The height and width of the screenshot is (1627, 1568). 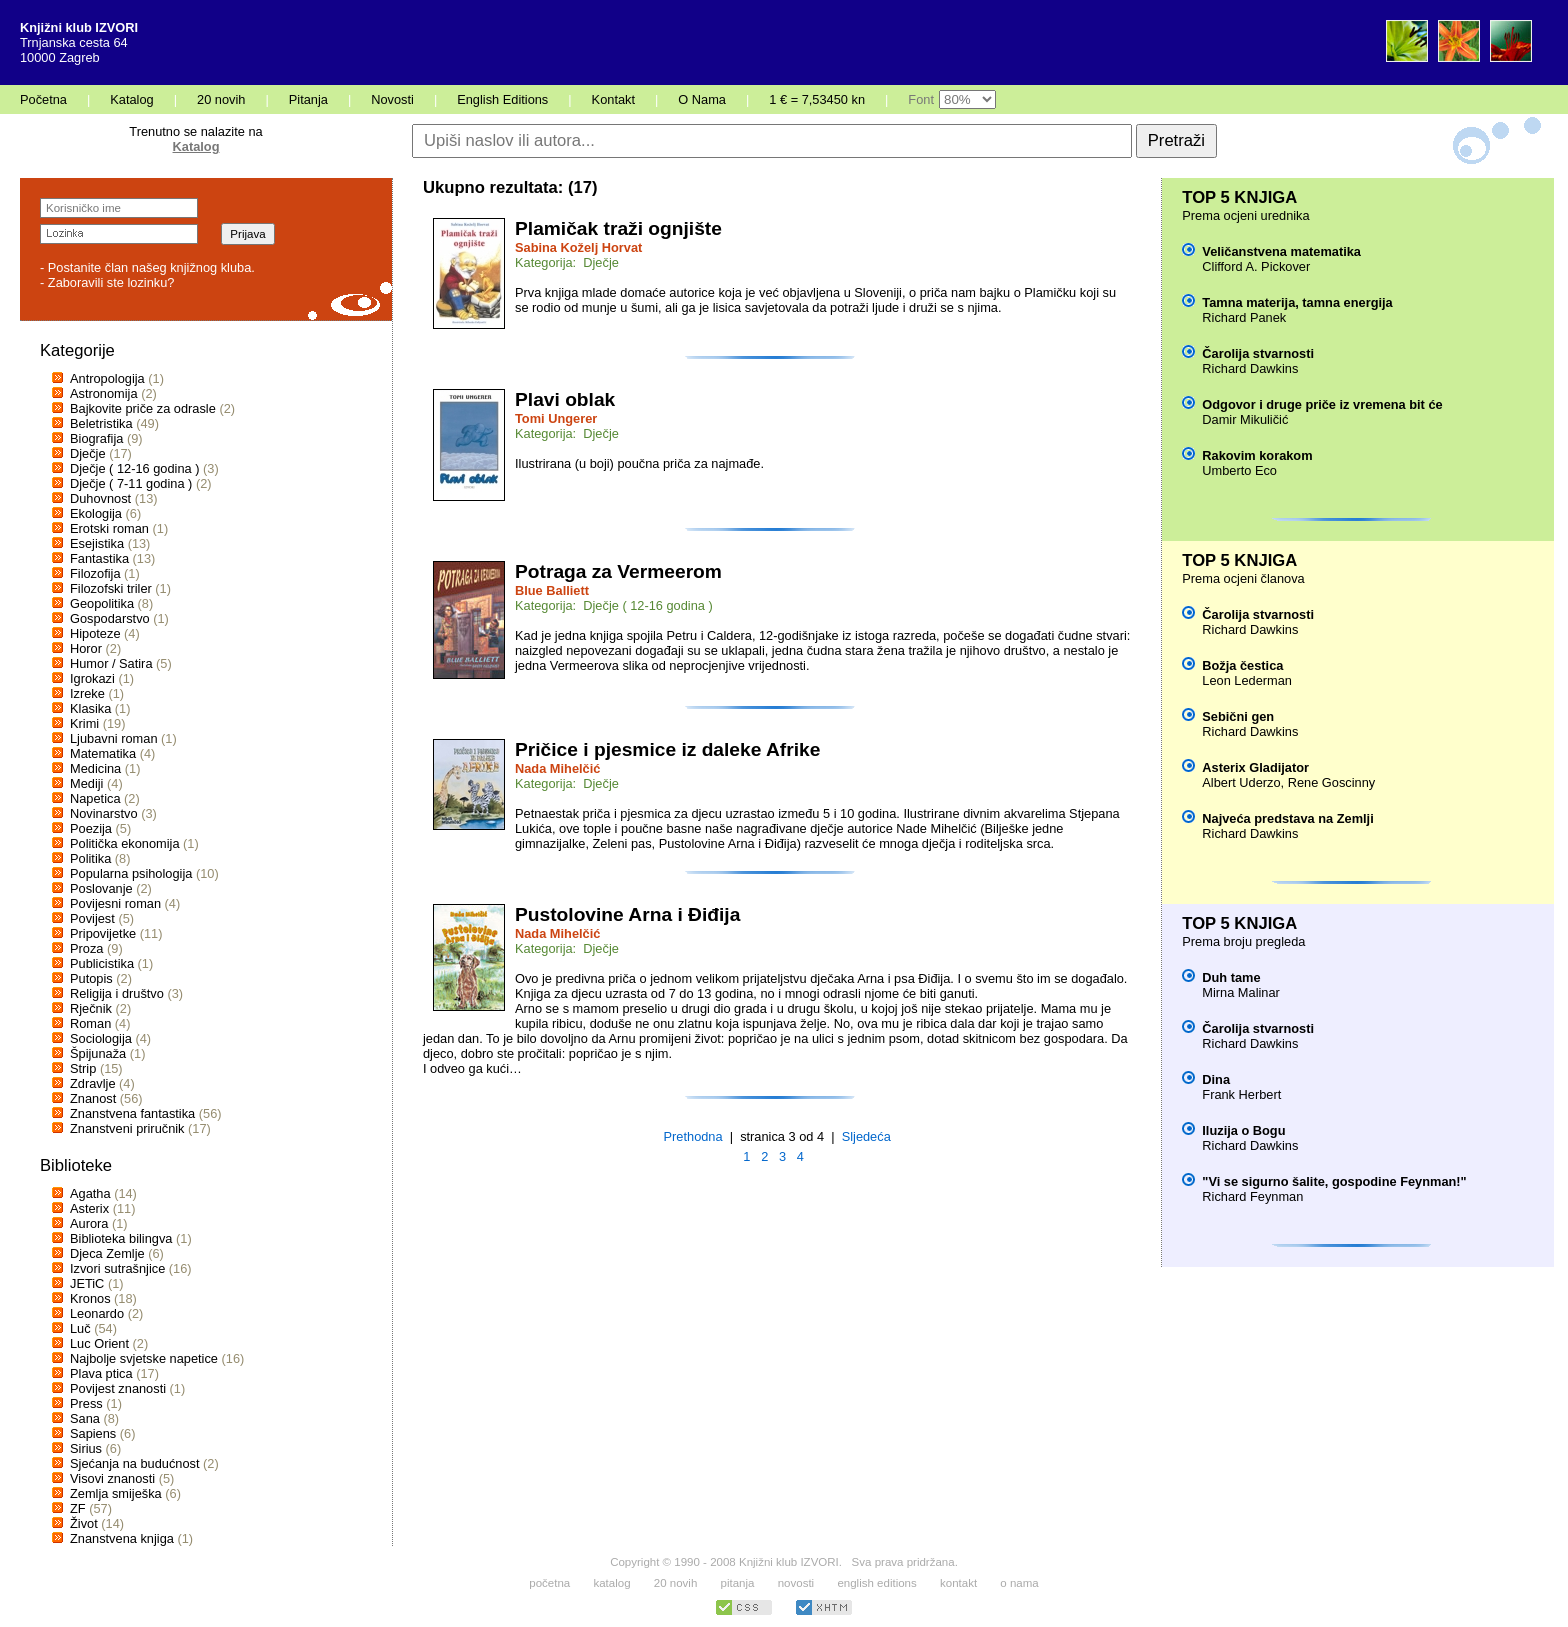 I want to click on Sjećanja na budućnost, so click(x=135, y=1463).